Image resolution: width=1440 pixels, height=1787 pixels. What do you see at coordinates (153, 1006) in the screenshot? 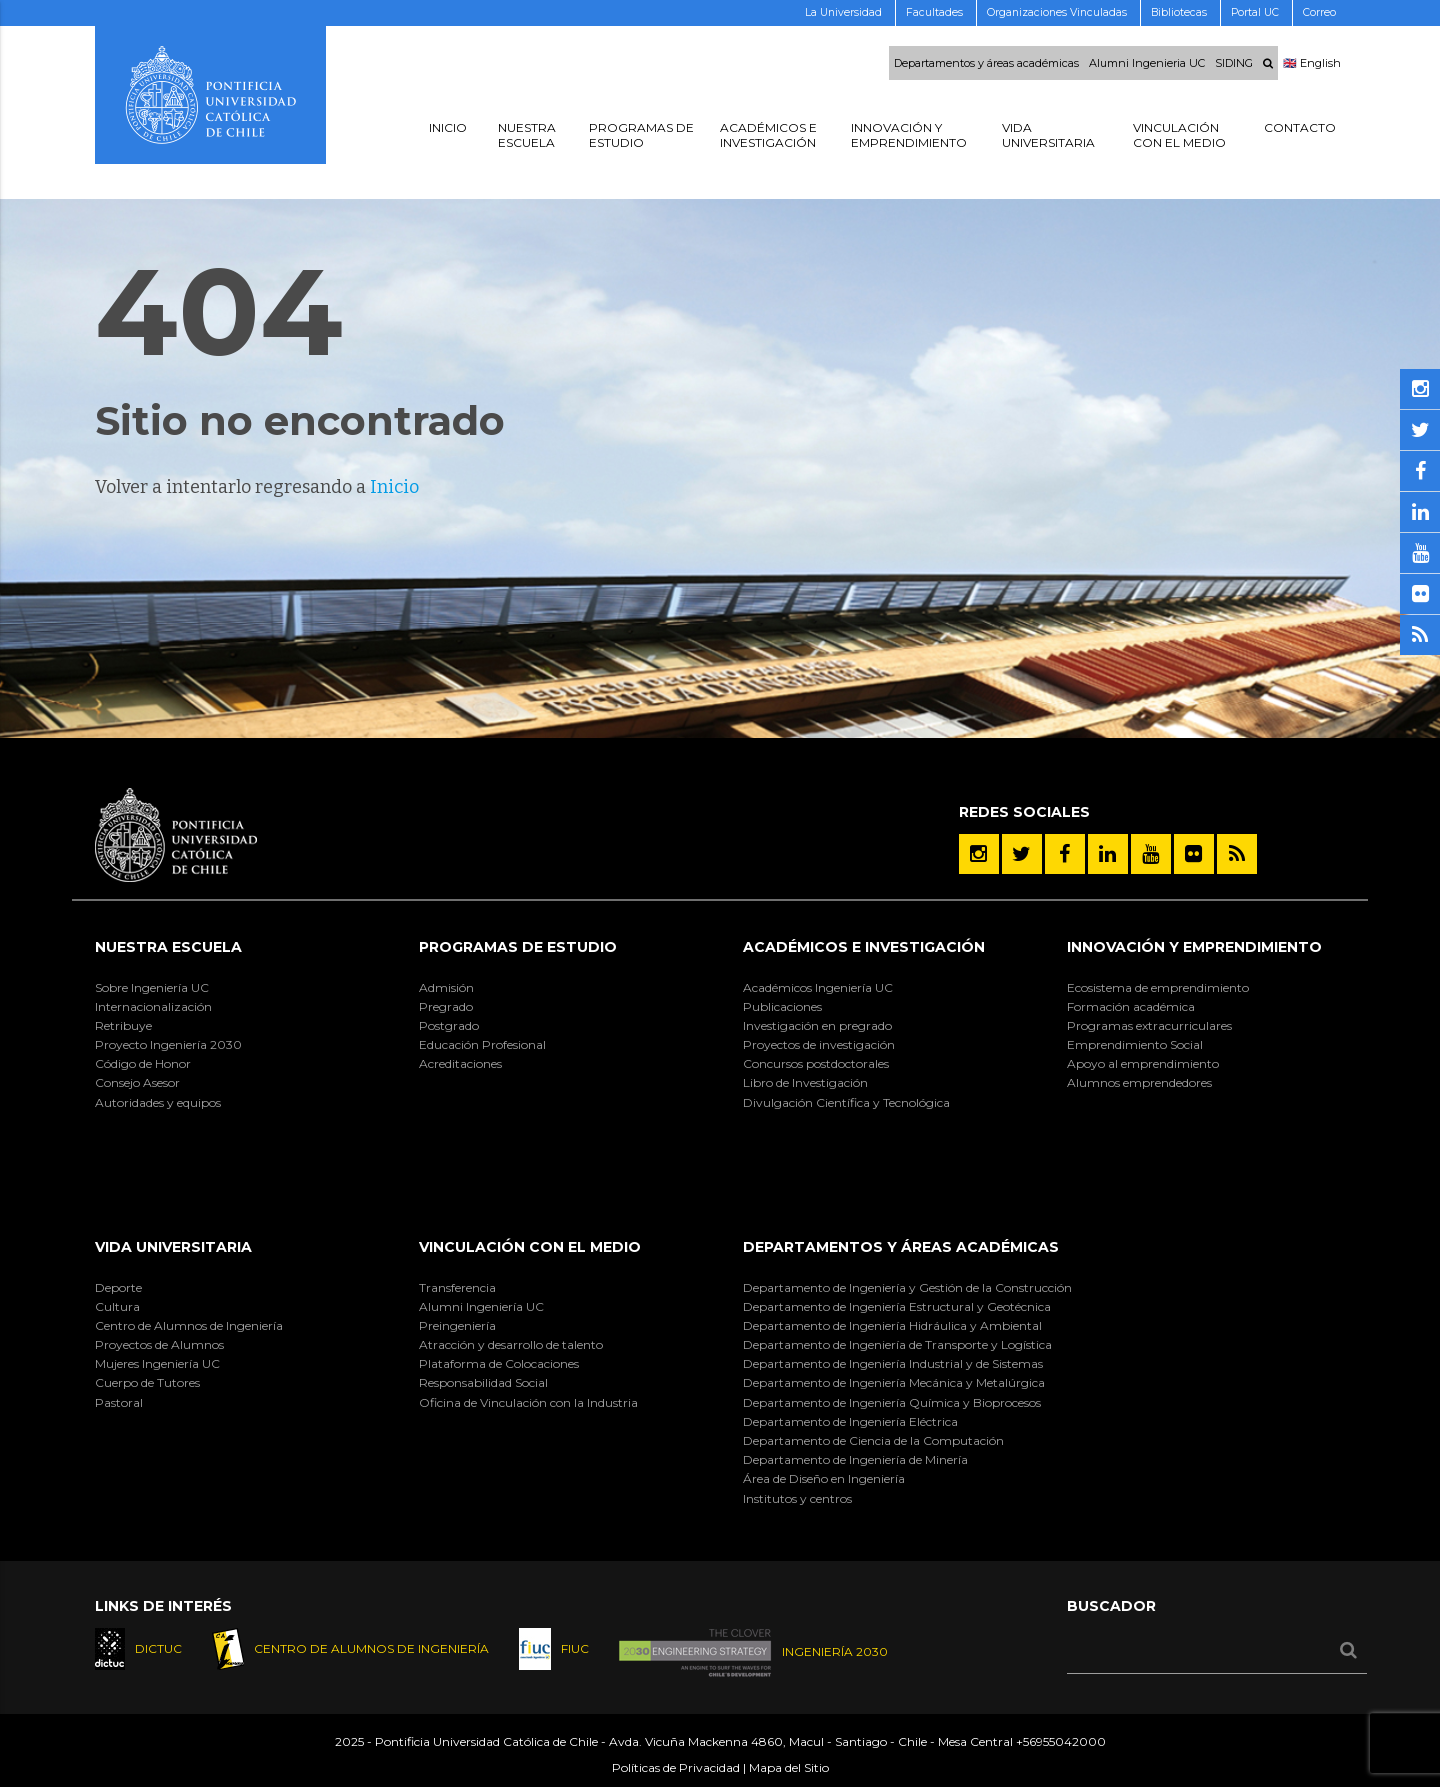
I see `Internacionalización` at bounding box center [153, 1006].